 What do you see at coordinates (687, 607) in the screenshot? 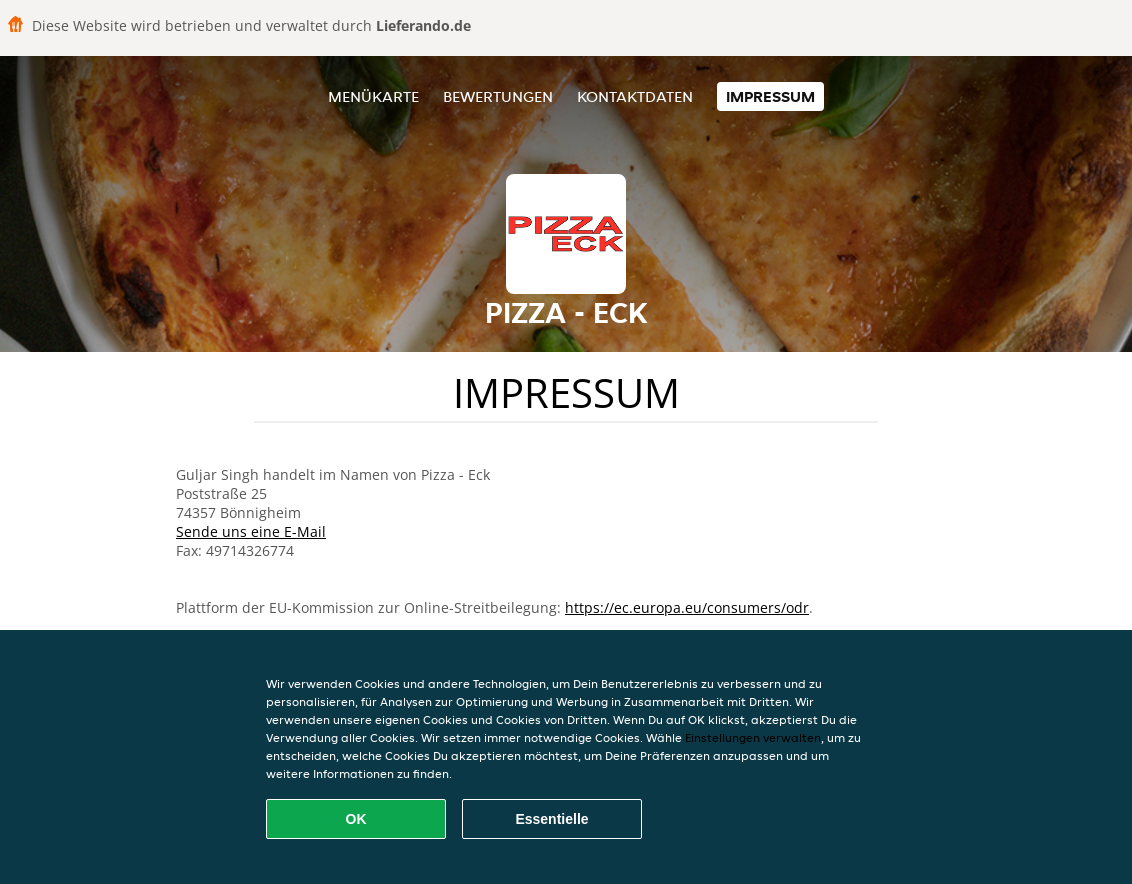
I see `https://ec.europa.eu/consumers/odr` at bounding box center [687, 607].